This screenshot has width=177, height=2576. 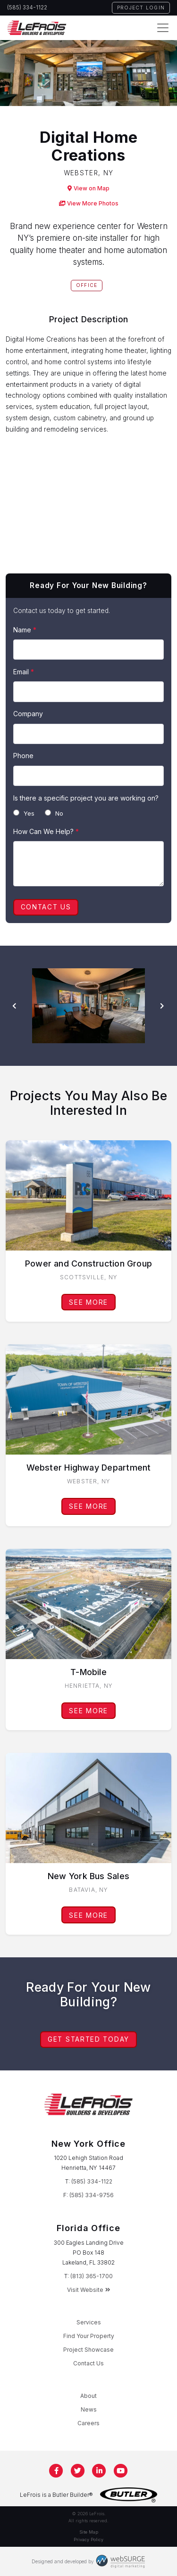 What do you see at coordinates (46, 831) in the screenshot?
I see `How Can We Help?` at bounding box center [46, 831].